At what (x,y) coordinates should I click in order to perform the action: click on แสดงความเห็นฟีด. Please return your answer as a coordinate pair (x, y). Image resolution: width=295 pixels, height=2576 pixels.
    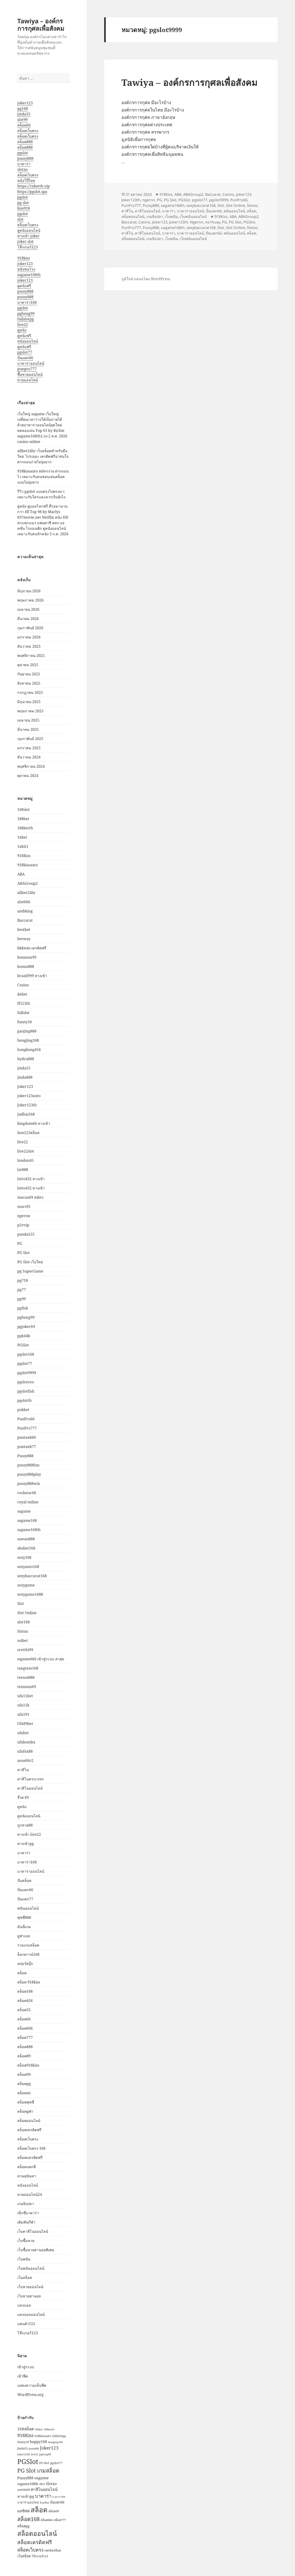
    Looking at the image, I should click on (31, 2385).